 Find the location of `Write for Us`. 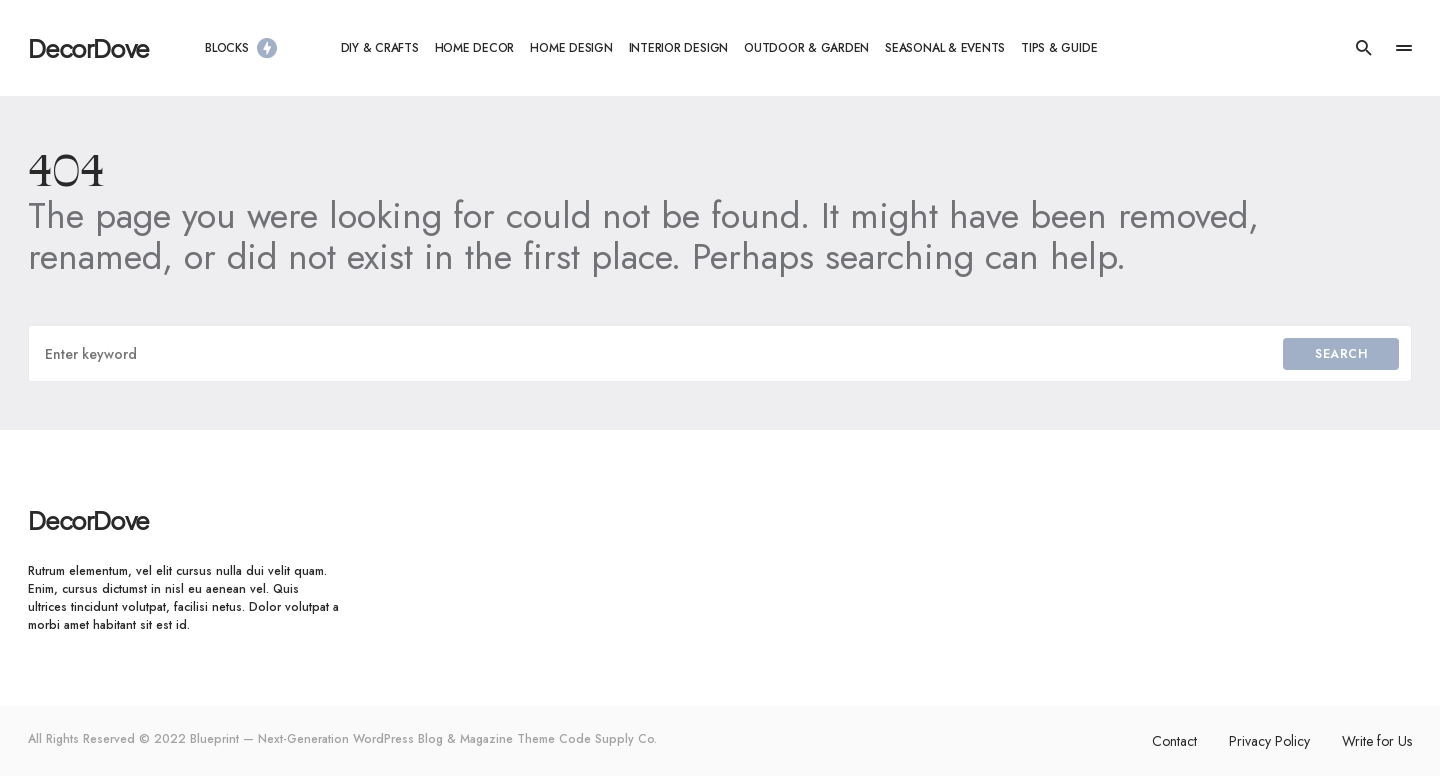

Write for Us is located at coordinates (1377, 741).